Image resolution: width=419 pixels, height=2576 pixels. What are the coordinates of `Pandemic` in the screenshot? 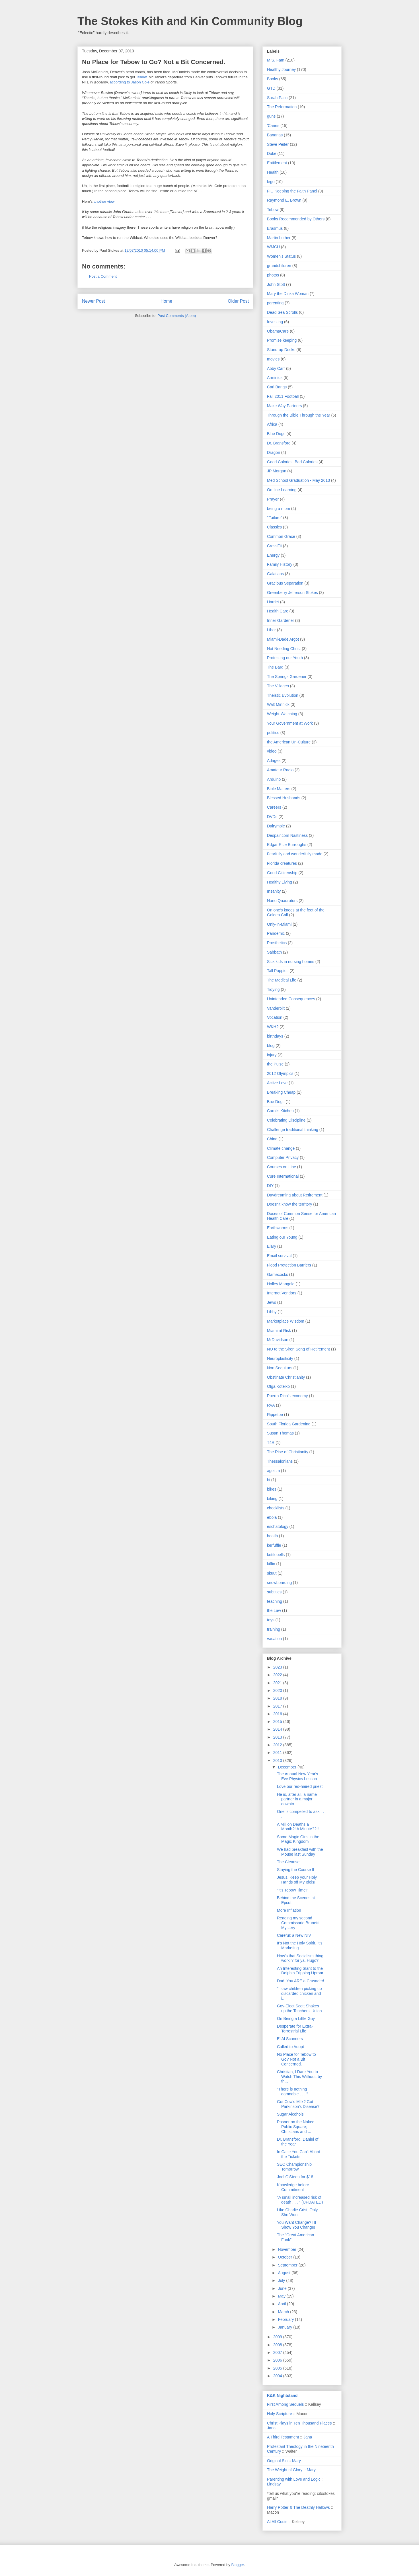 It's located at (276, 933).